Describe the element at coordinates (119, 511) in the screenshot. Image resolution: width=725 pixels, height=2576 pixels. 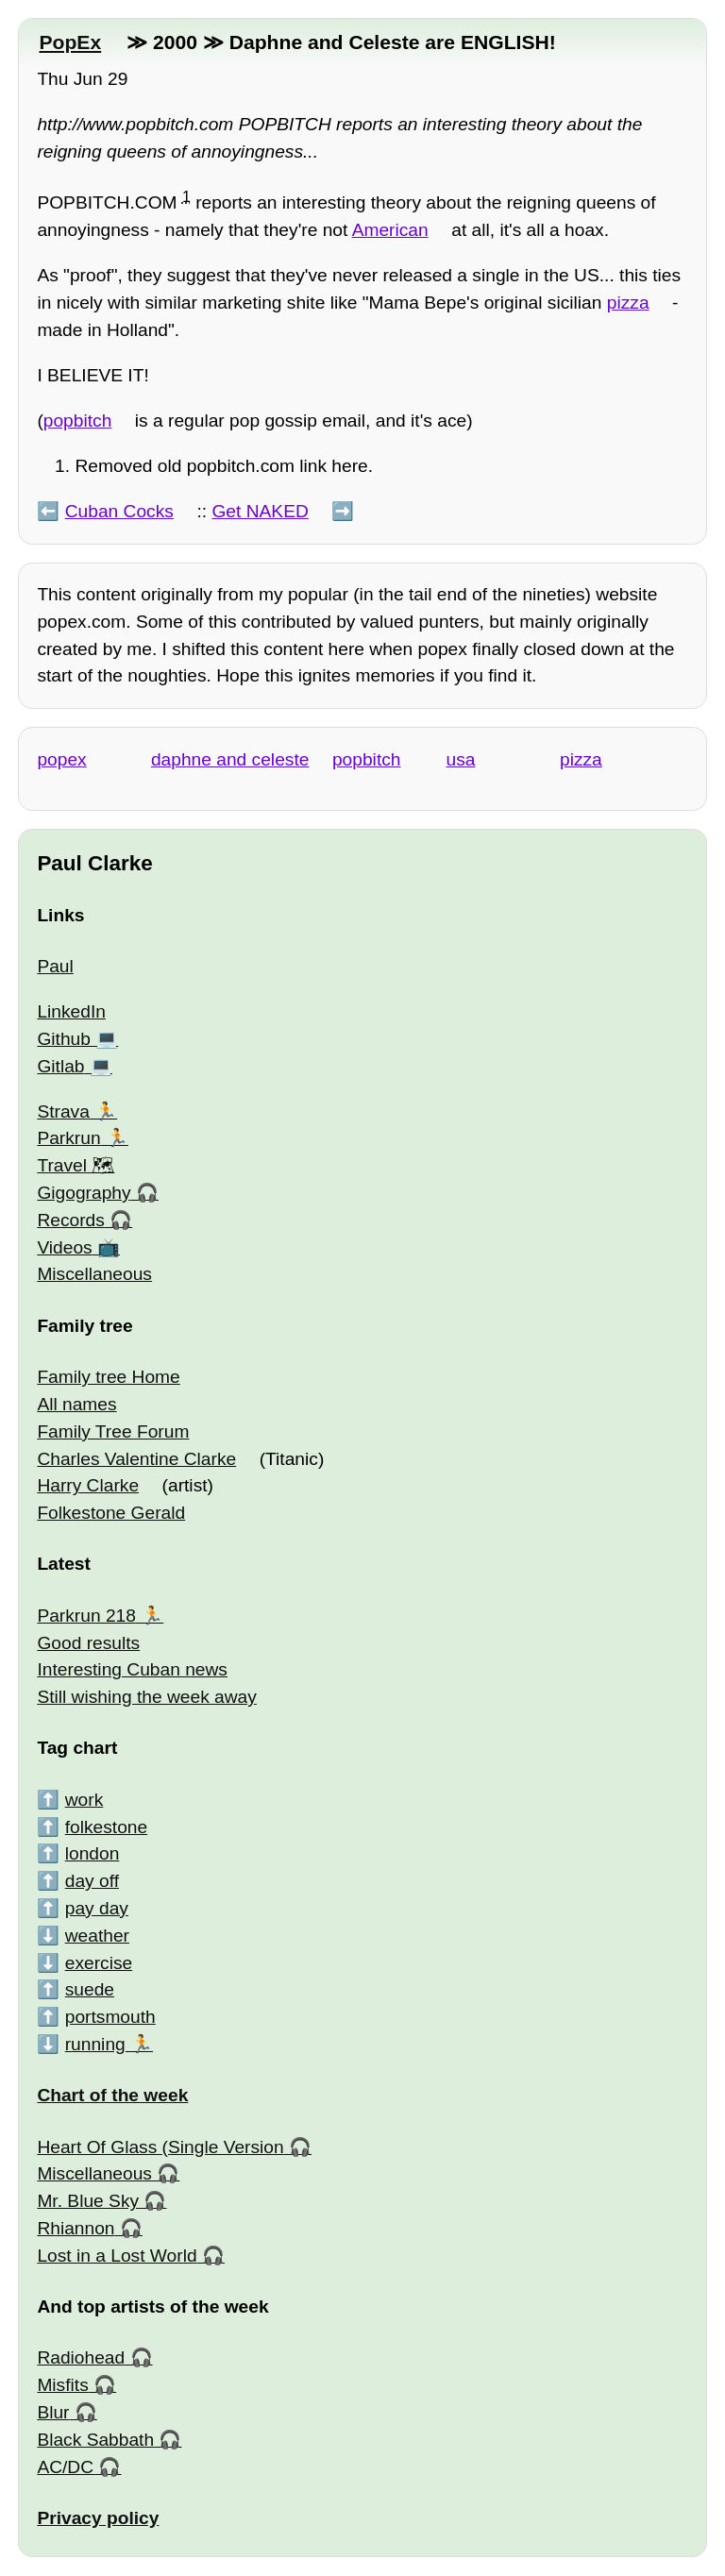
I see `Cuban Cocks` at that location.